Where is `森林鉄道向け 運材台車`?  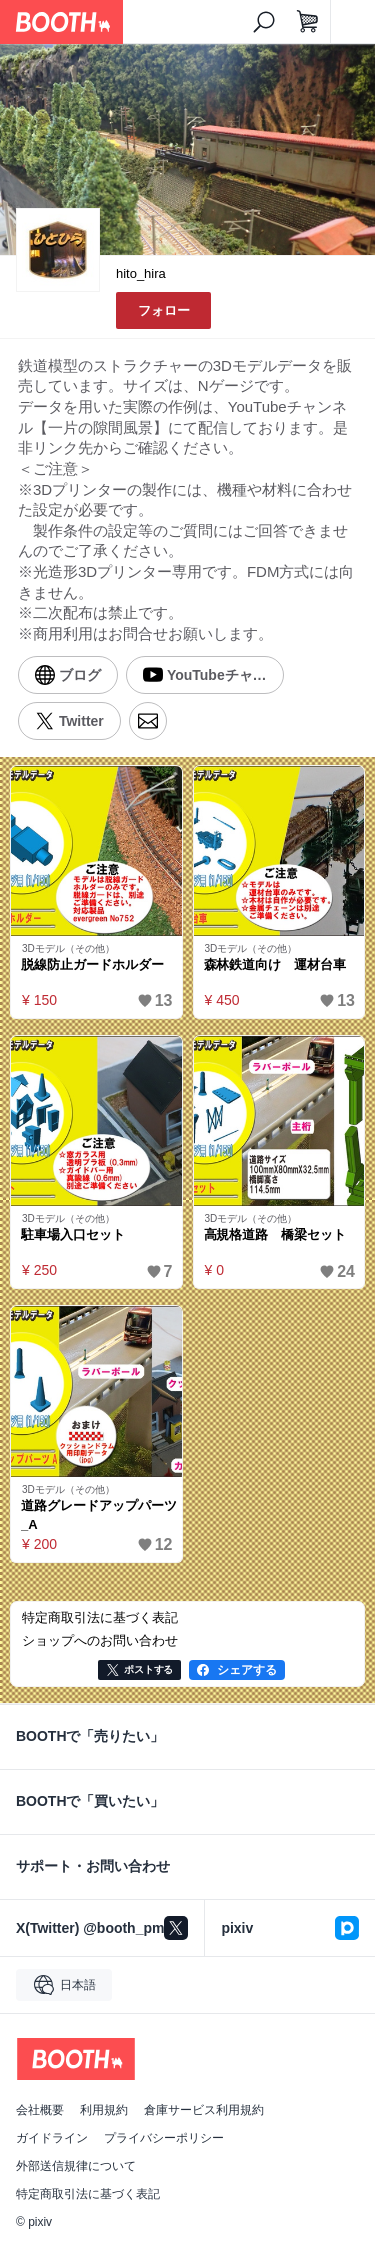
森林鉄道向け 運材台車 is located at coordinates (275, 964).